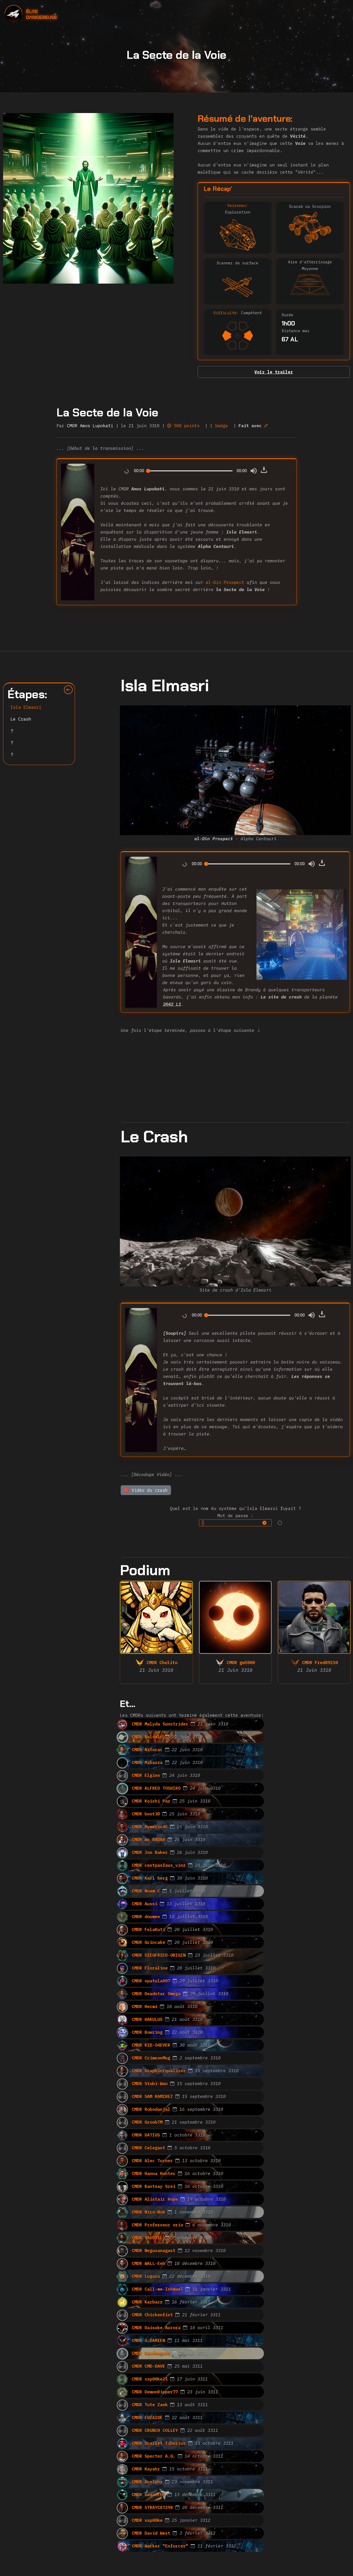  Describe the element at coordinates (237, 336) in the screenshot. I see `[difficulty]` at that location.